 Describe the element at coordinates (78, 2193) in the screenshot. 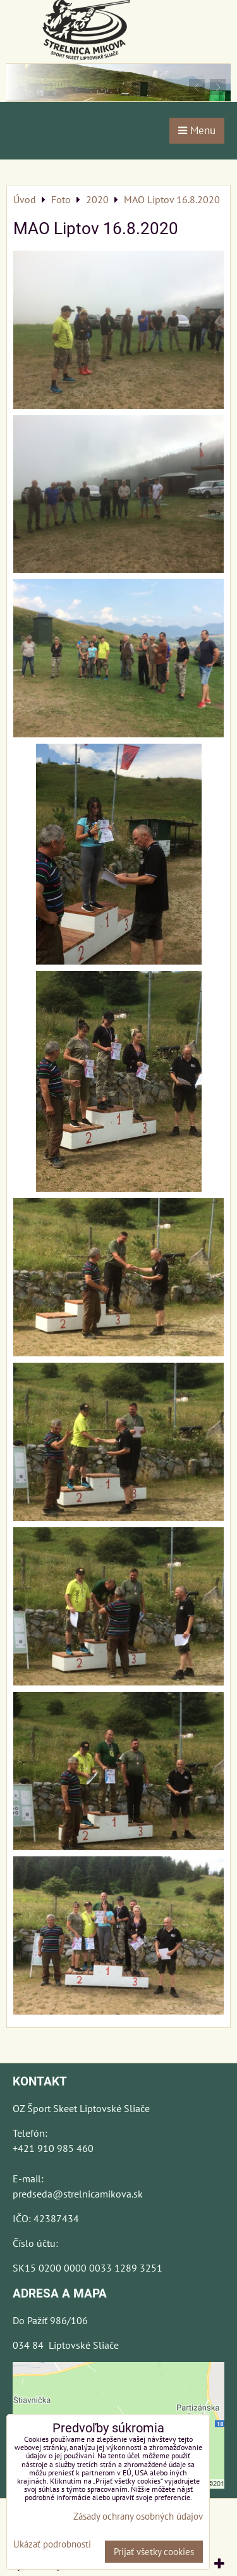

I see `predseda@strelnicamikova.sk` at that location.